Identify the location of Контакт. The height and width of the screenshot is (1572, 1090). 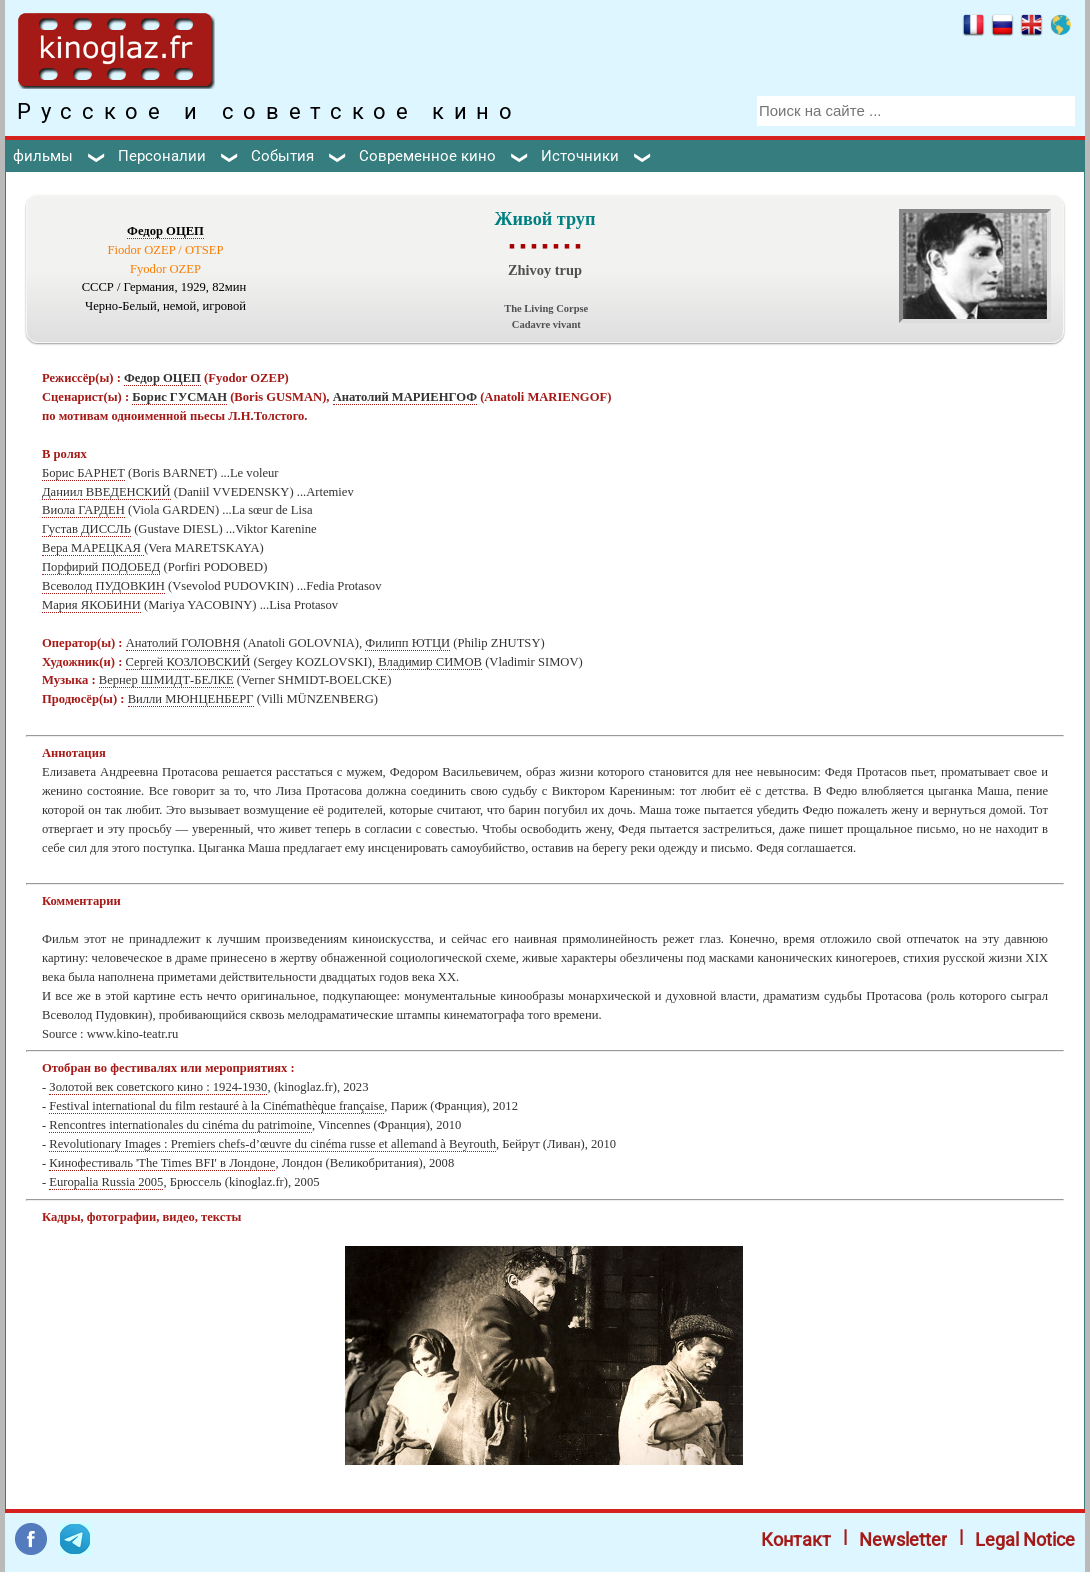
(796, 1539).